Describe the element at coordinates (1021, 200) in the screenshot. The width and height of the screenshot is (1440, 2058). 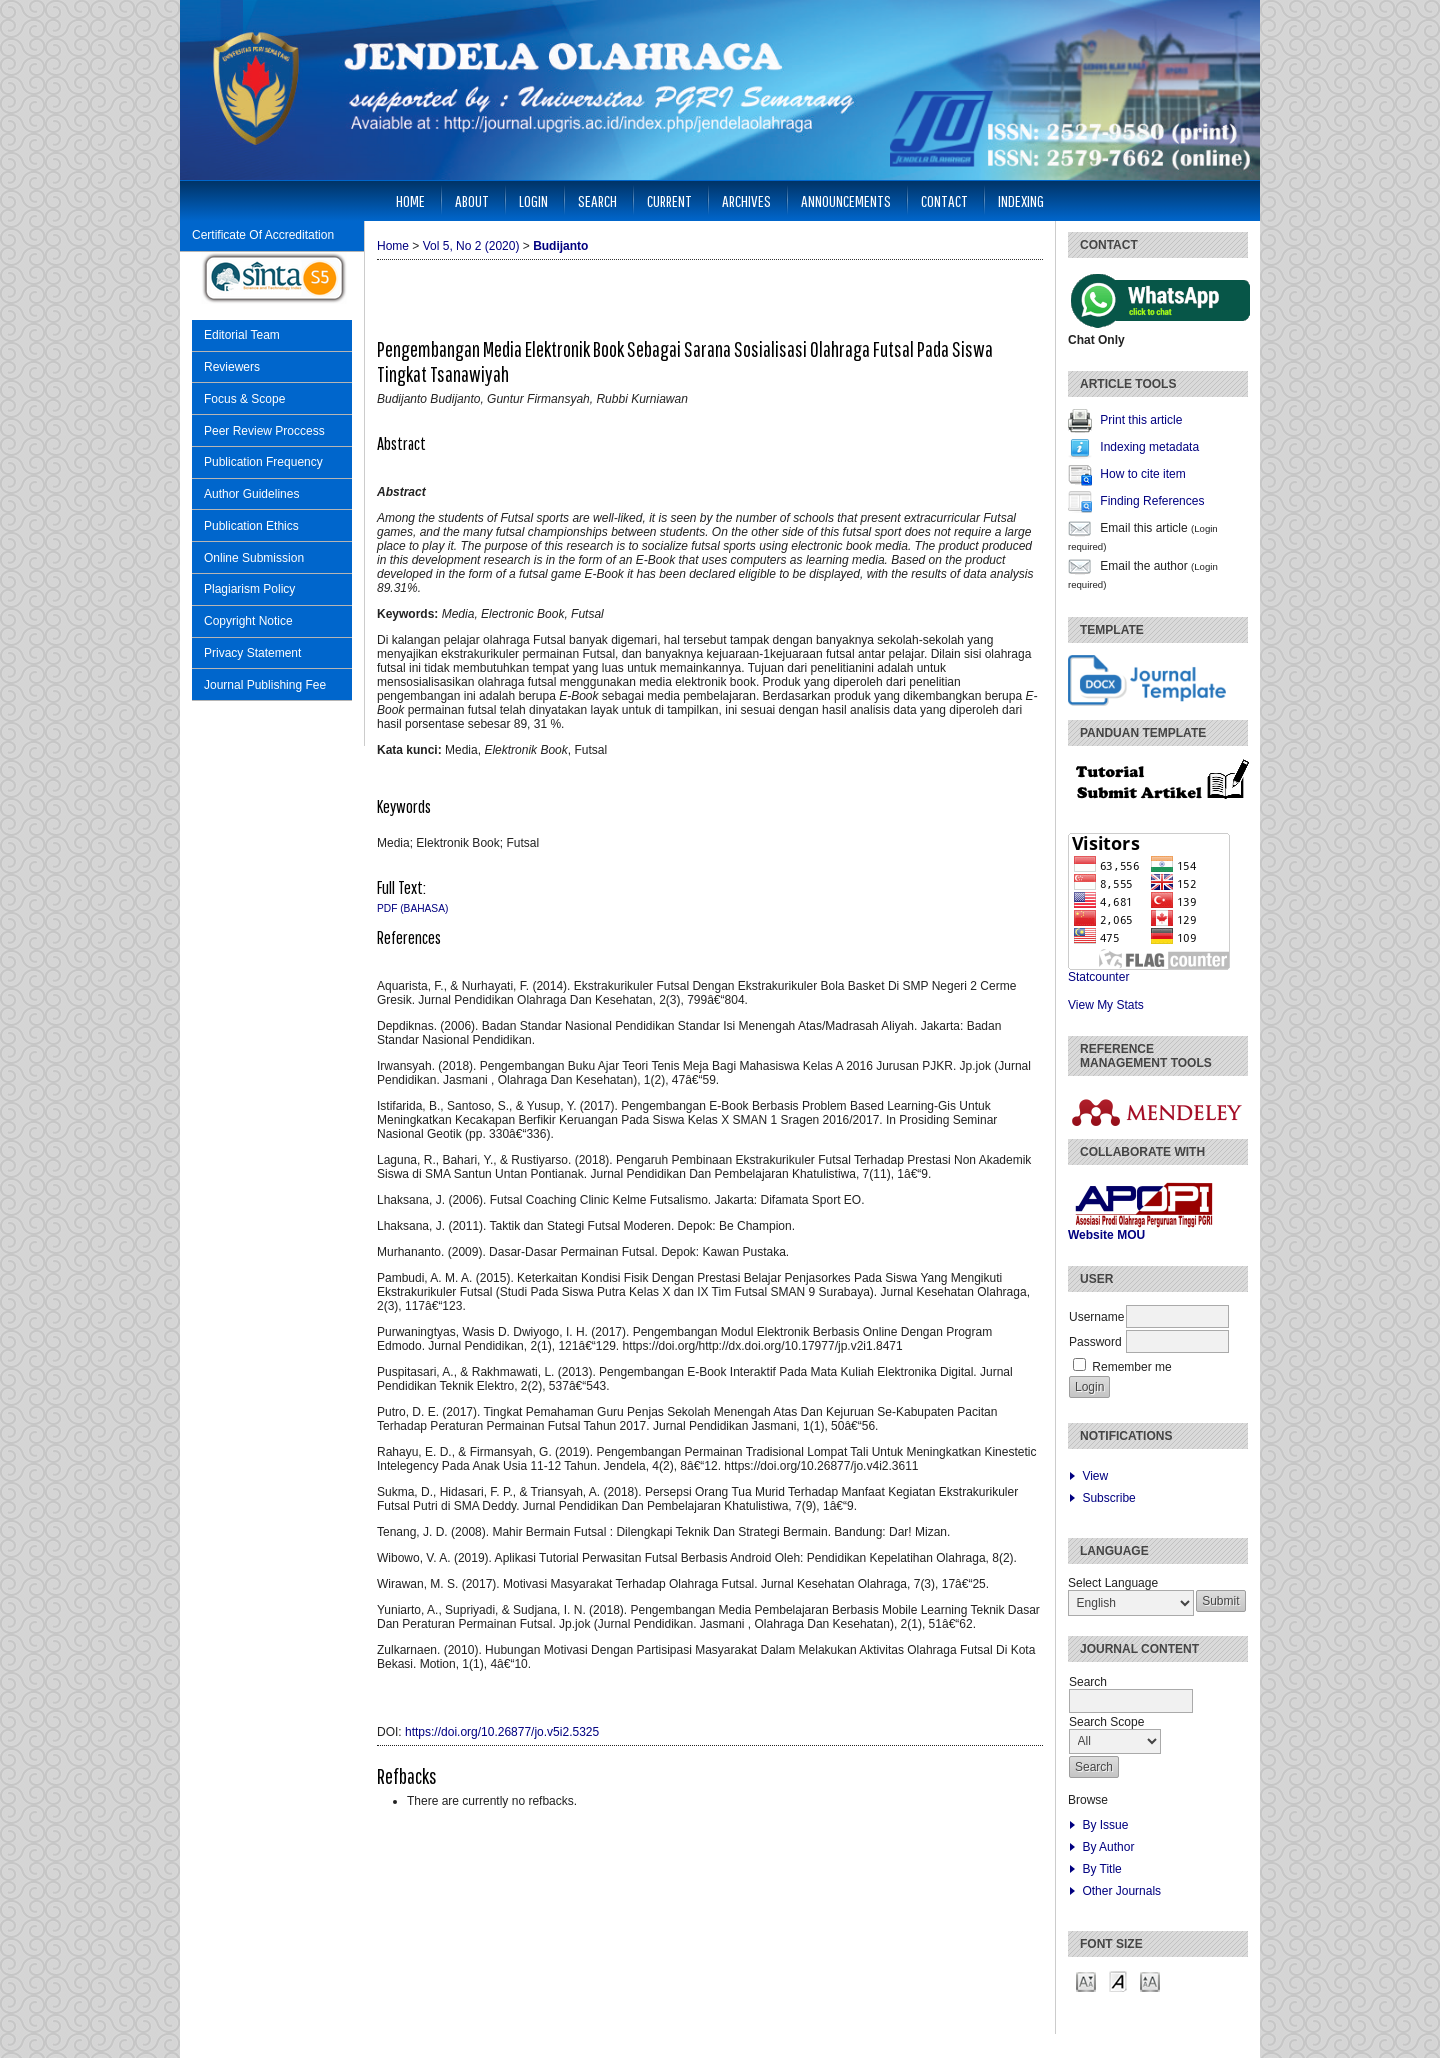
I see `Indexing` at that location.